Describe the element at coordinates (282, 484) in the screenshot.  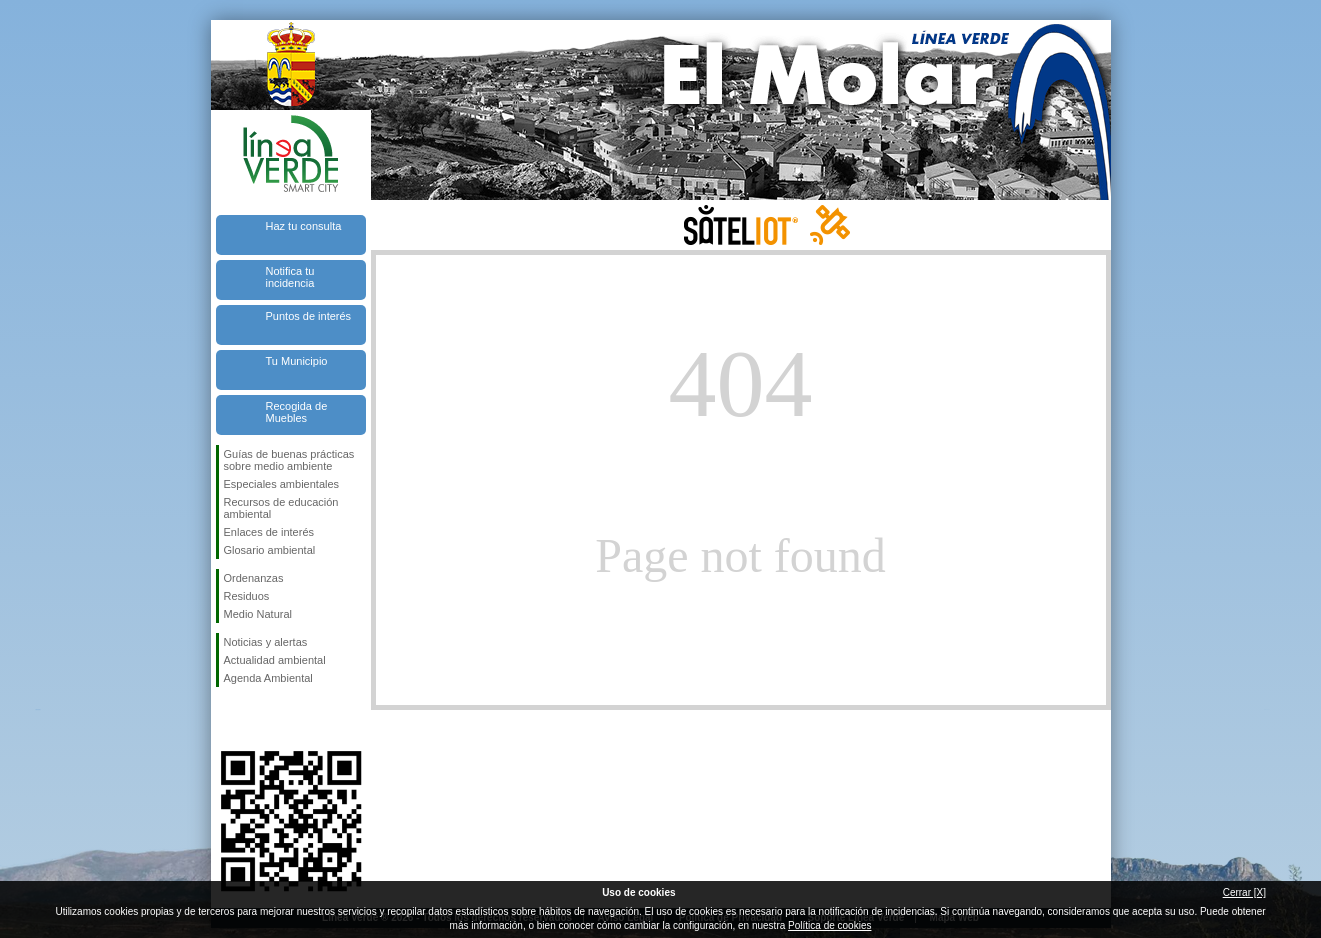
I see `Especiales ambientales` at that location.